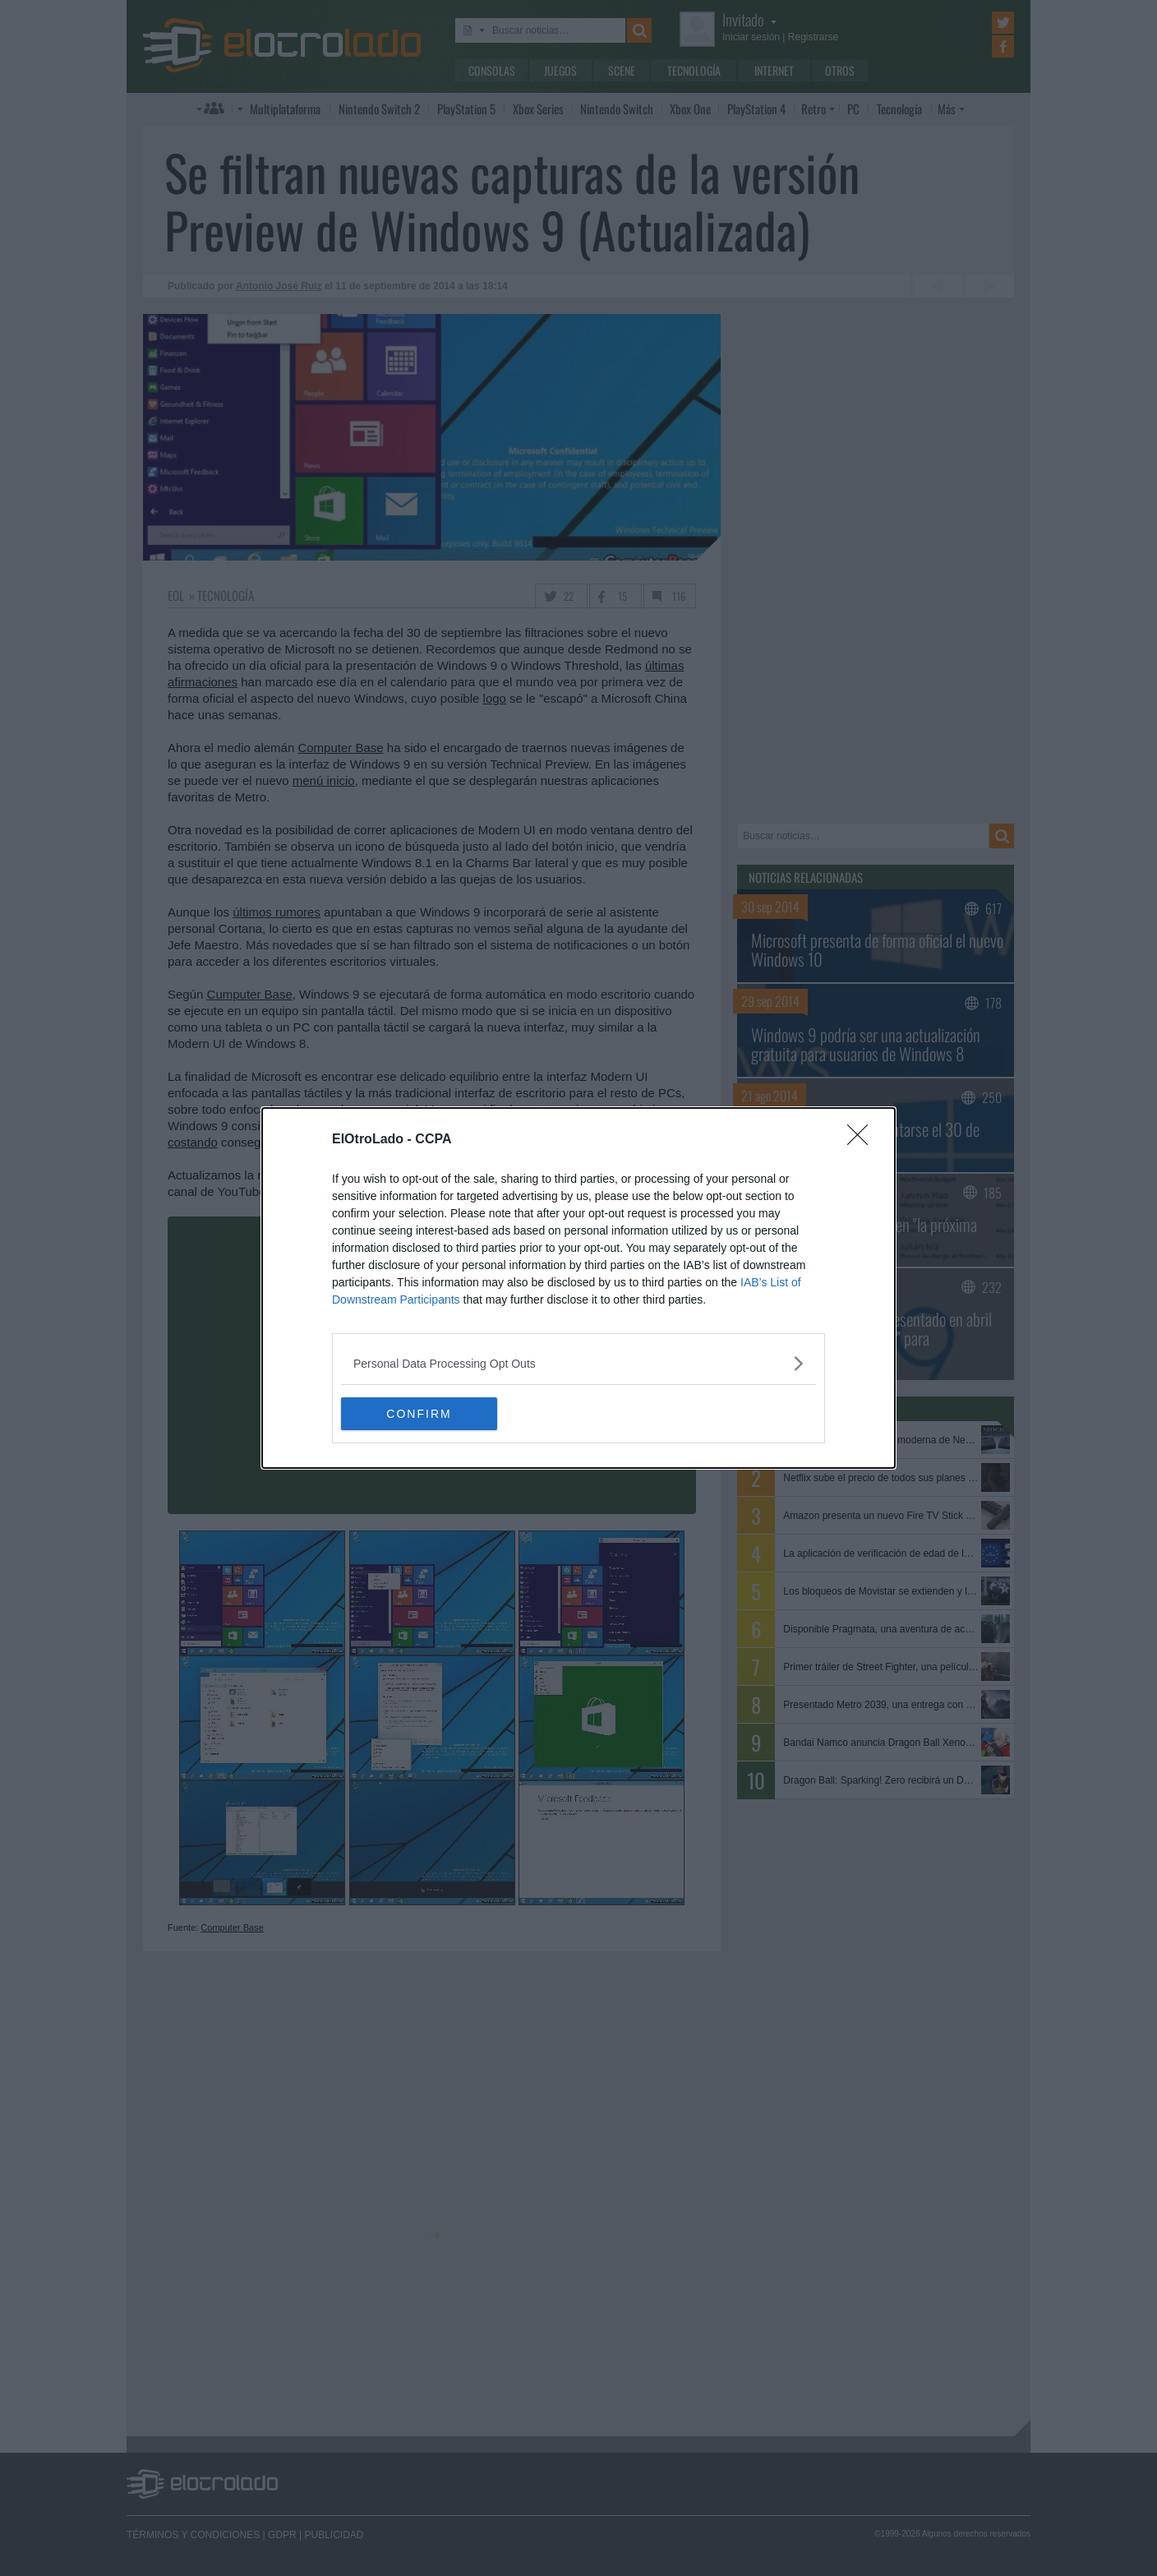 Image resolution: width=1157 pixels, height=2576 pixels. I want to click on CONFIRM, so click(418, 1413).